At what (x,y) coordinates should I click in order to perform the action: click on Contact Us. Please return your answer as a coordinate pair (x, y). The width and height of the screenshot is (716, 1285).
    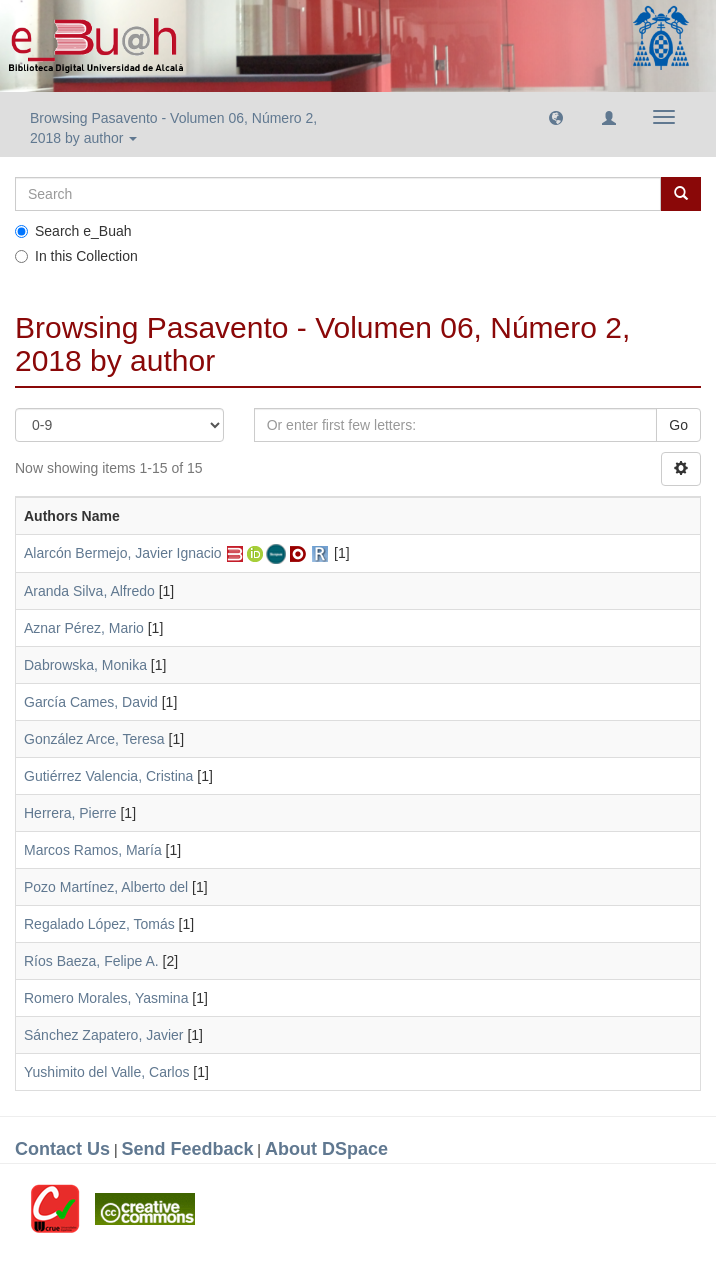
    Looking at the image, I should click on (62, 1149).